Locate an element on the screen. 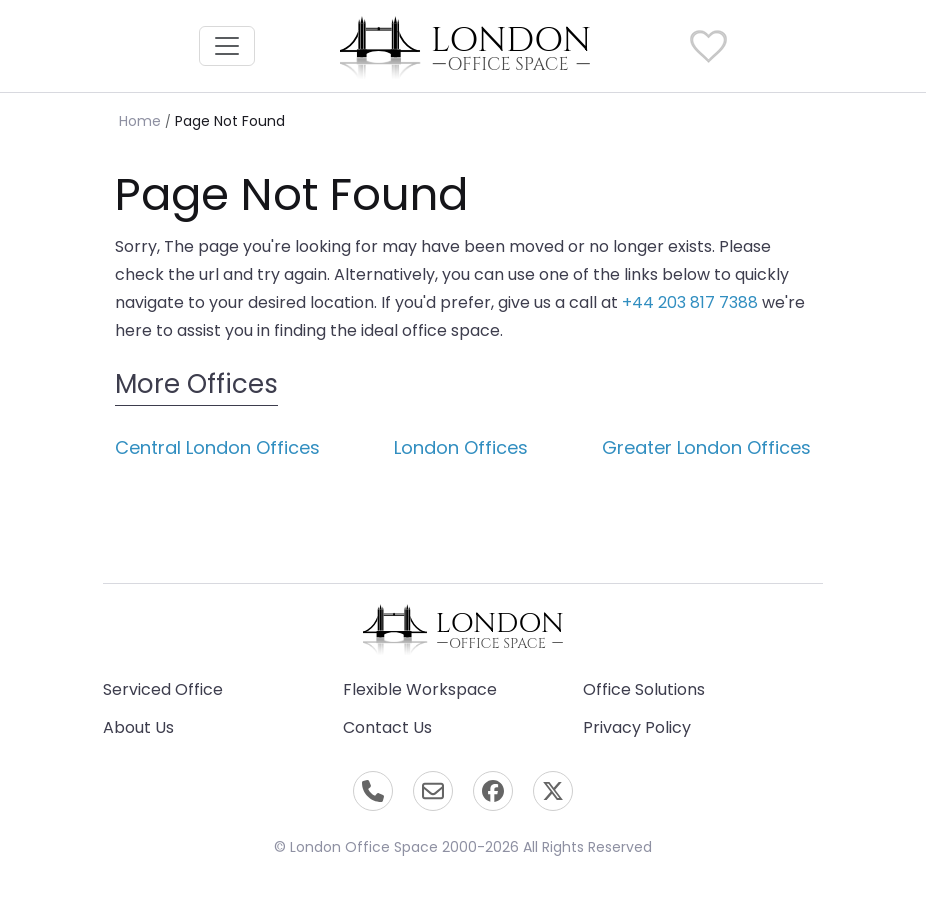  +44 203 817 7388 is located at coordinates (690, 302).